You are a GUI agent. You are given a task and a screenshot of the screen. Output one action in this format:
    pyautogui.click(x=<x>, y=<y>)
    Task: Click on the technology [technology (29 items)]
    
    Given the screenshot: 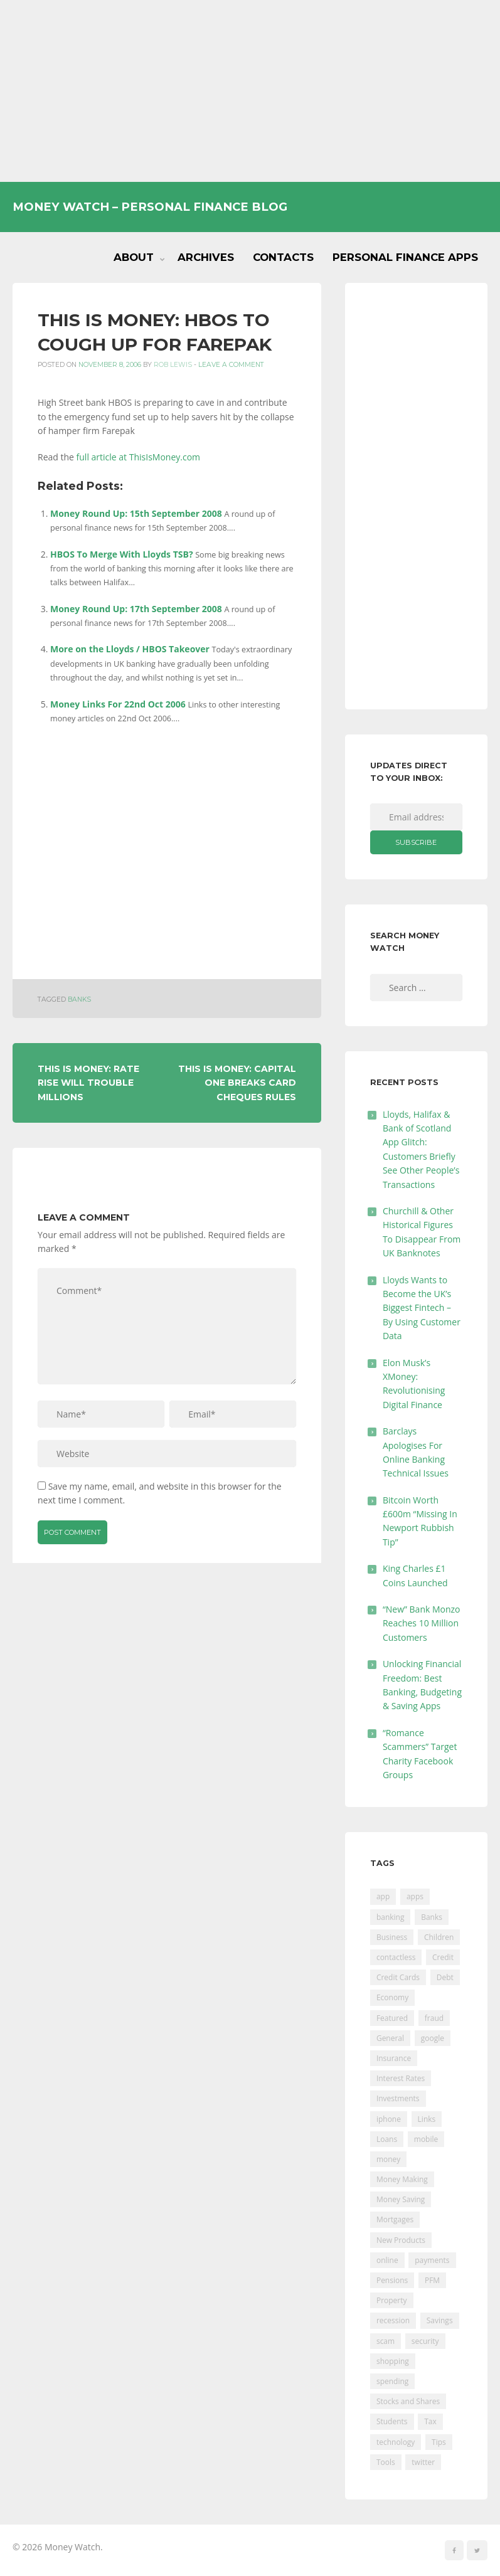 What is the action you would take?
    pyautogui.click(x=395, y=2442)
    